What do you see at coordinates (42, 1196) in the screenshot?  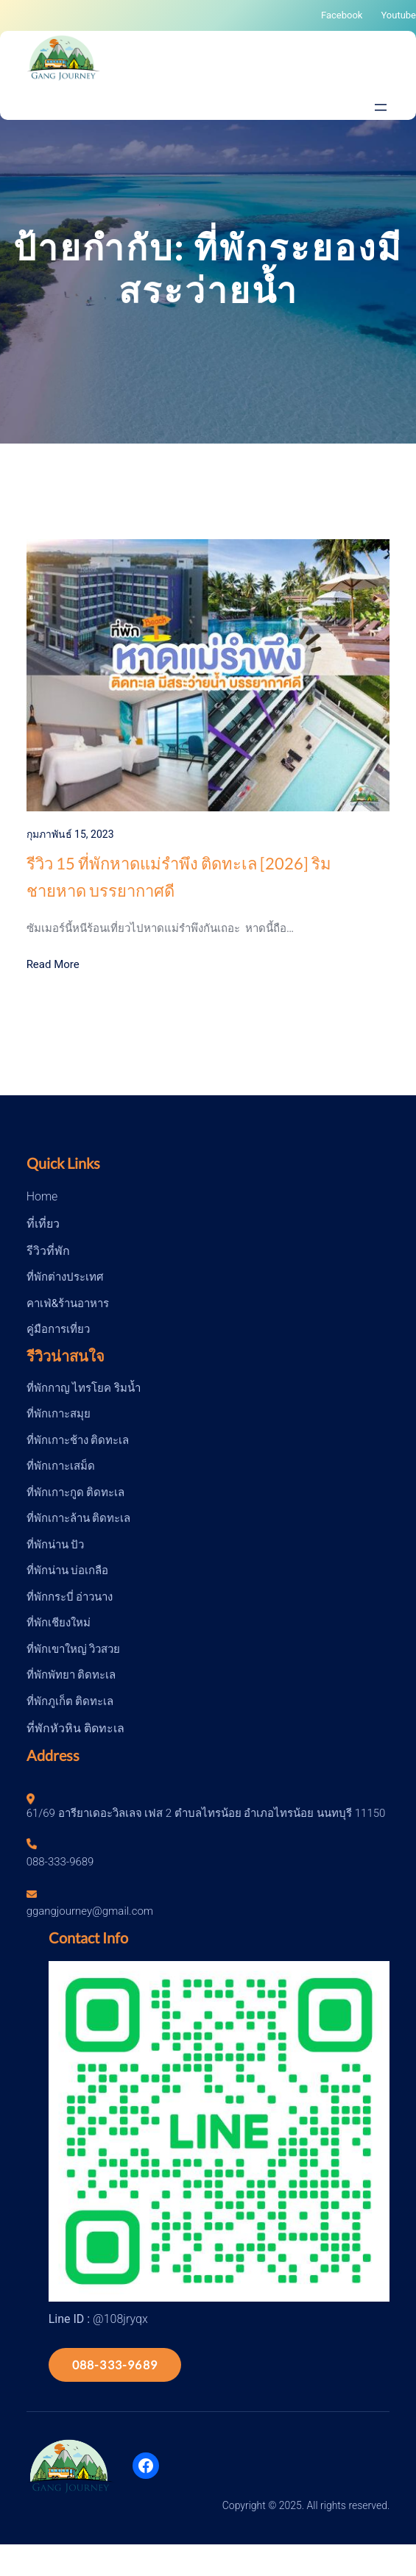 I see `Home` at bounding box center [42, 1196].